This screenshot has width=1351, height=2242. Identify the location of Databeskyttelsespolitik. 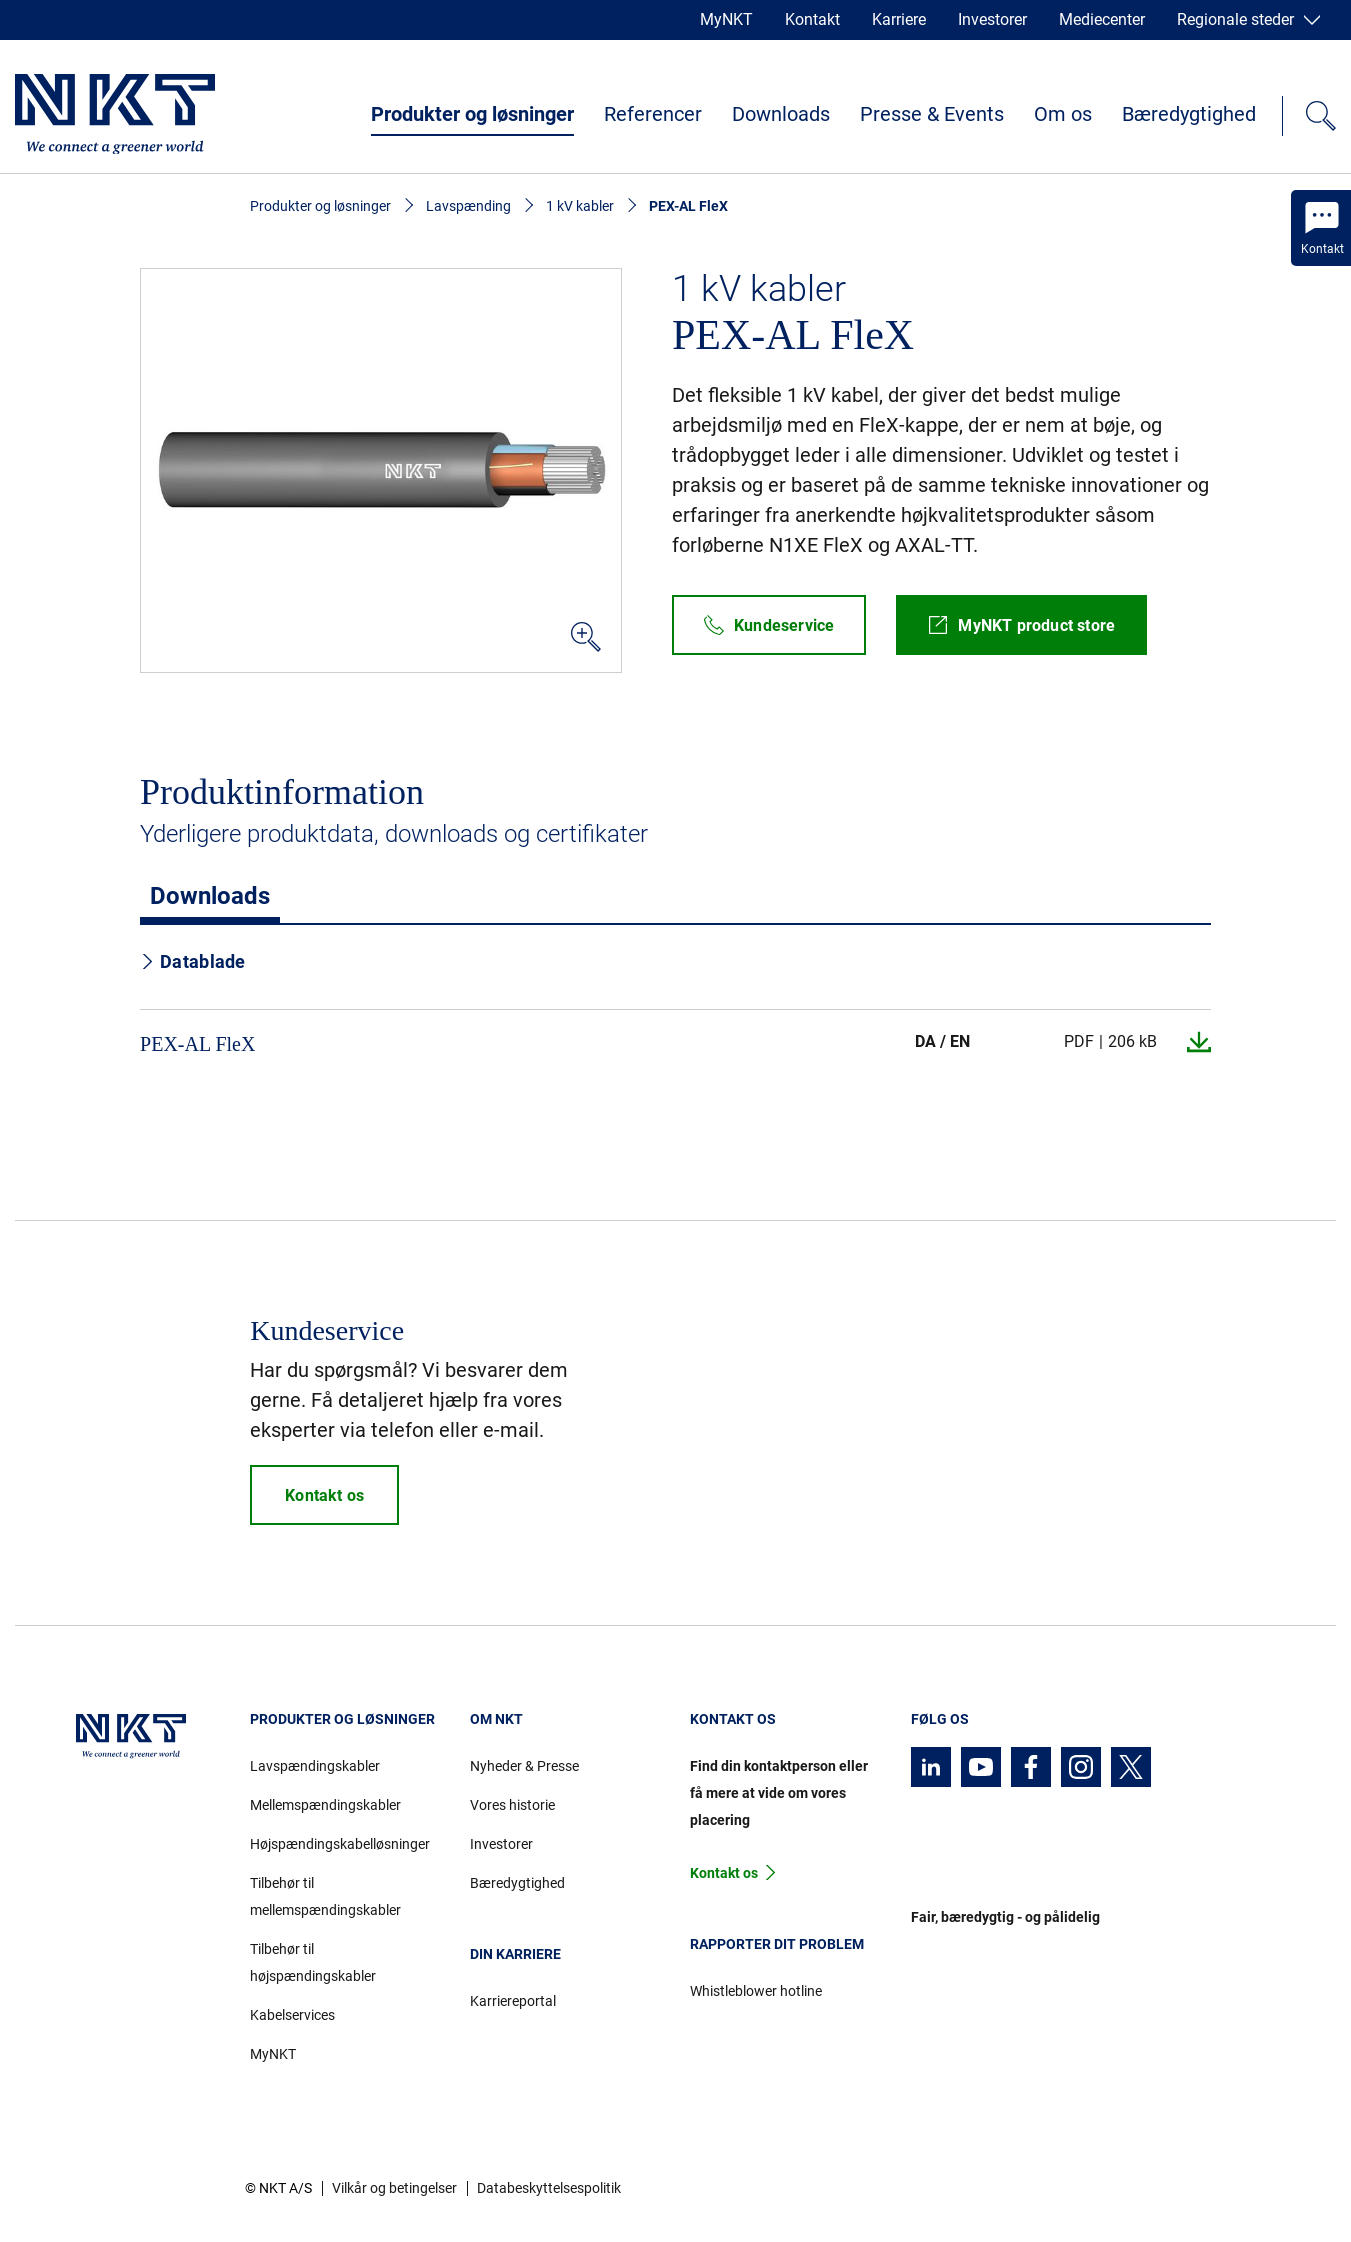
(549, 2188).